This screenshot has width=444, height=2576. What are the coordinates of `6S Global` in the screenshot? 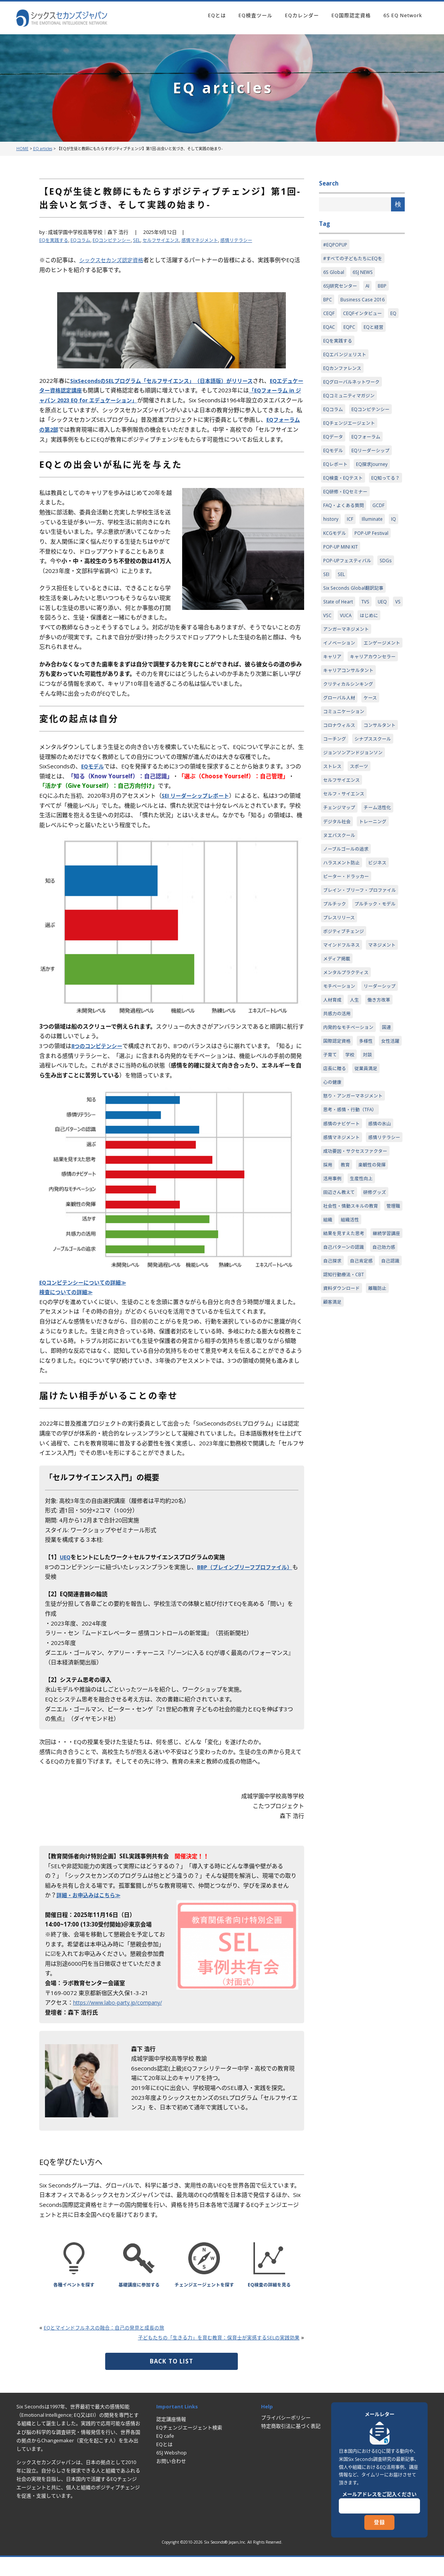 It's located at (334, 273).